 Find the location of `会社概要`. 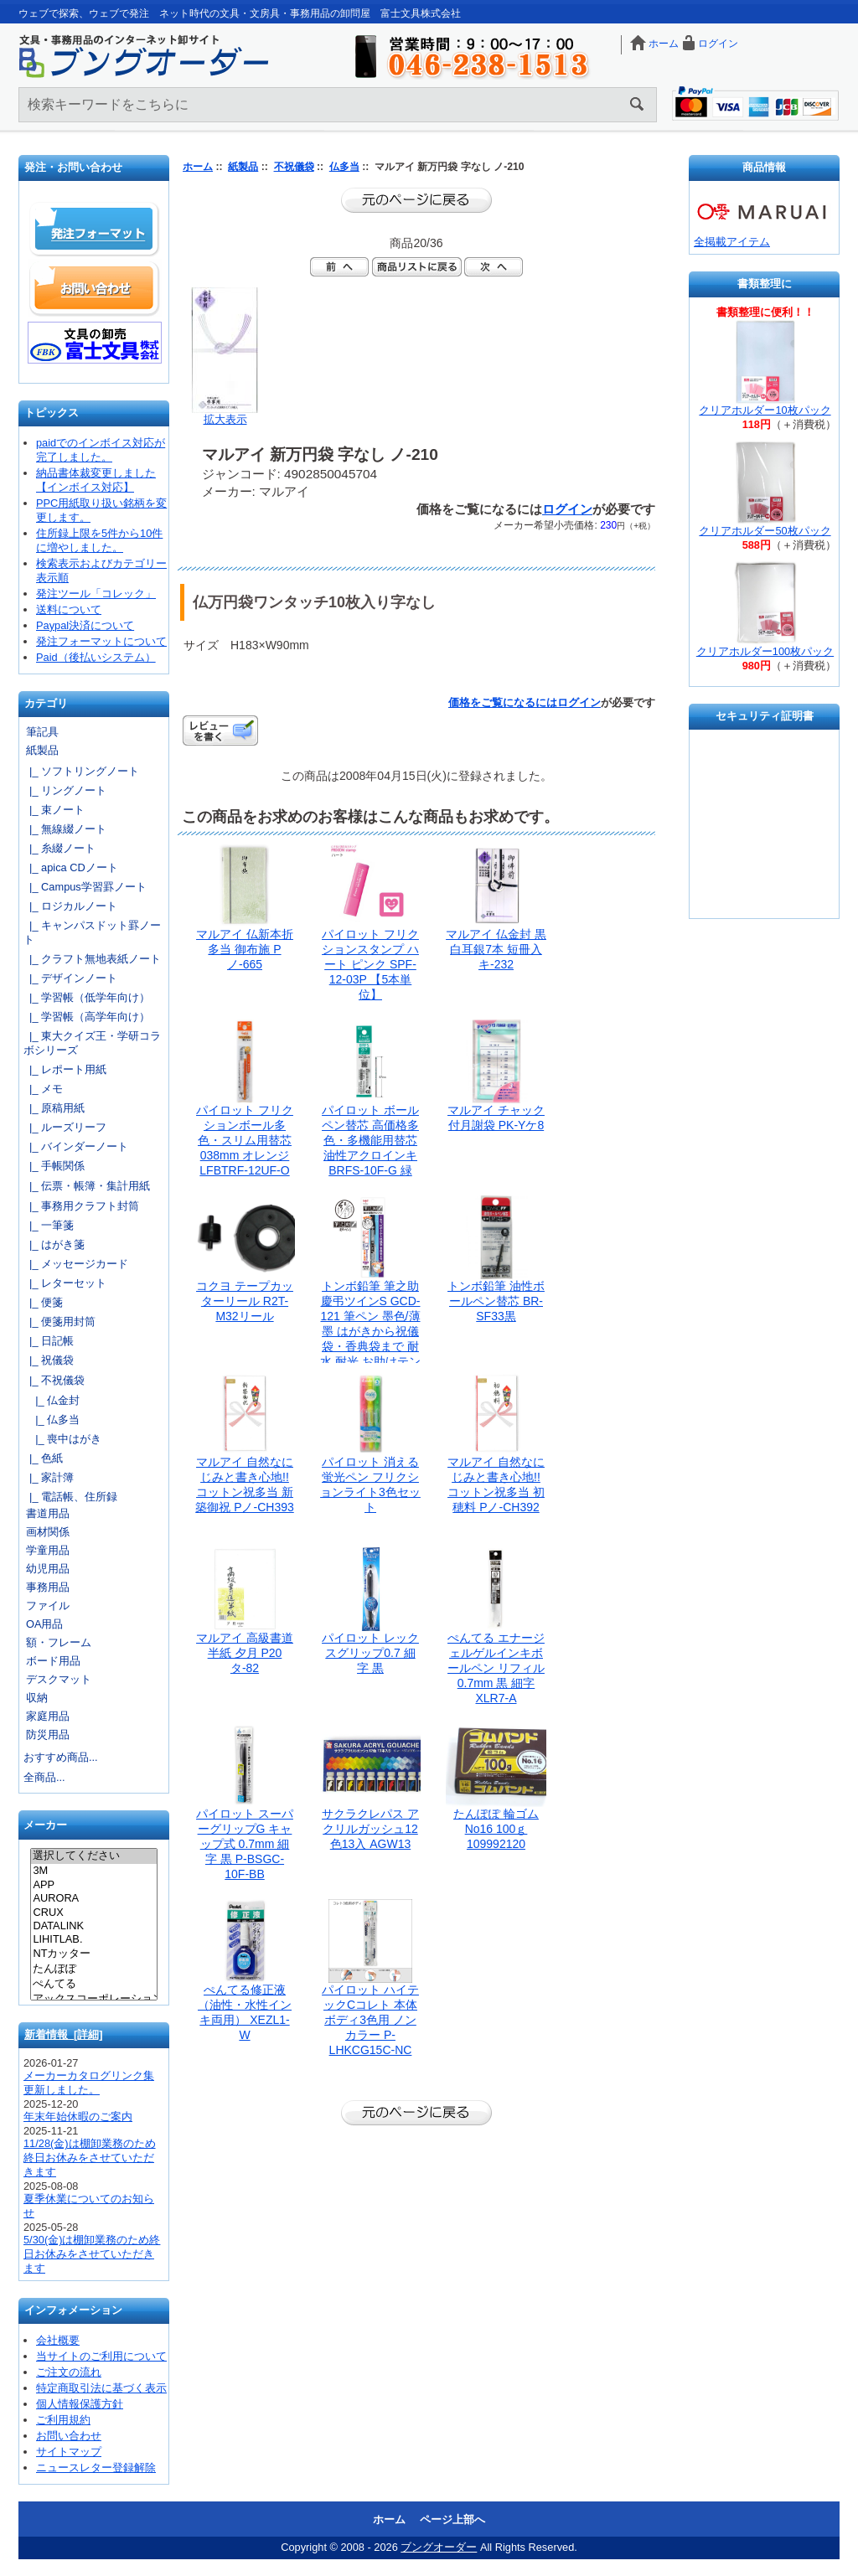

会社概要 is located at coordinates (58, 2340).